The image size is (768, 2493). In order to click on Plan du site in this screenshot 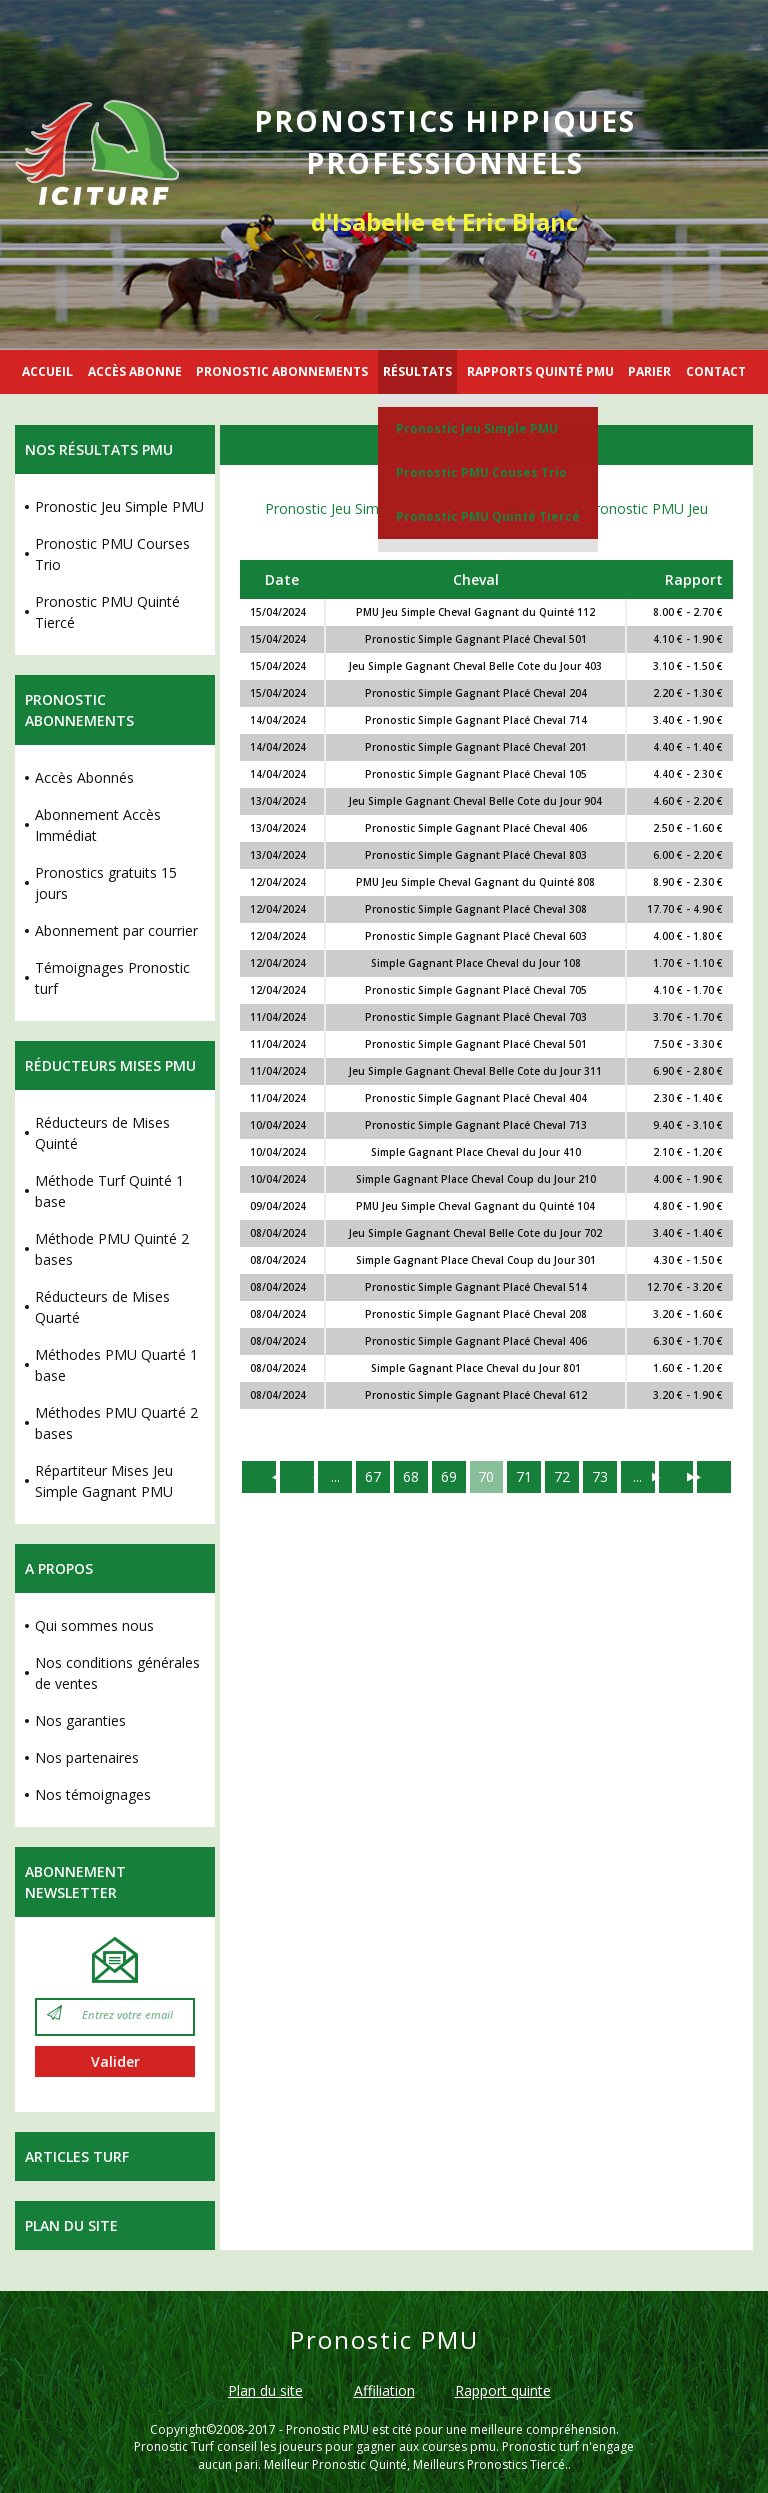, I will do `click(71, 2225)`.